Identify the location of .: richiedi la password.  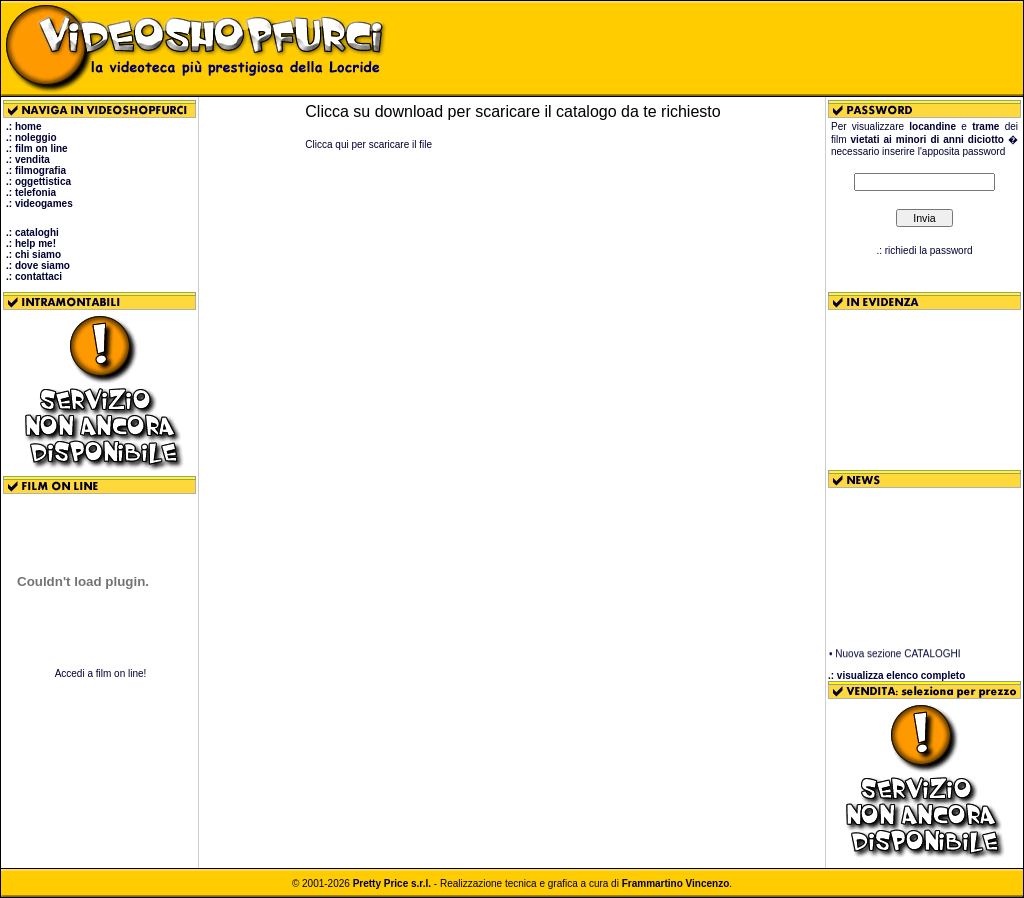
(924, 250).